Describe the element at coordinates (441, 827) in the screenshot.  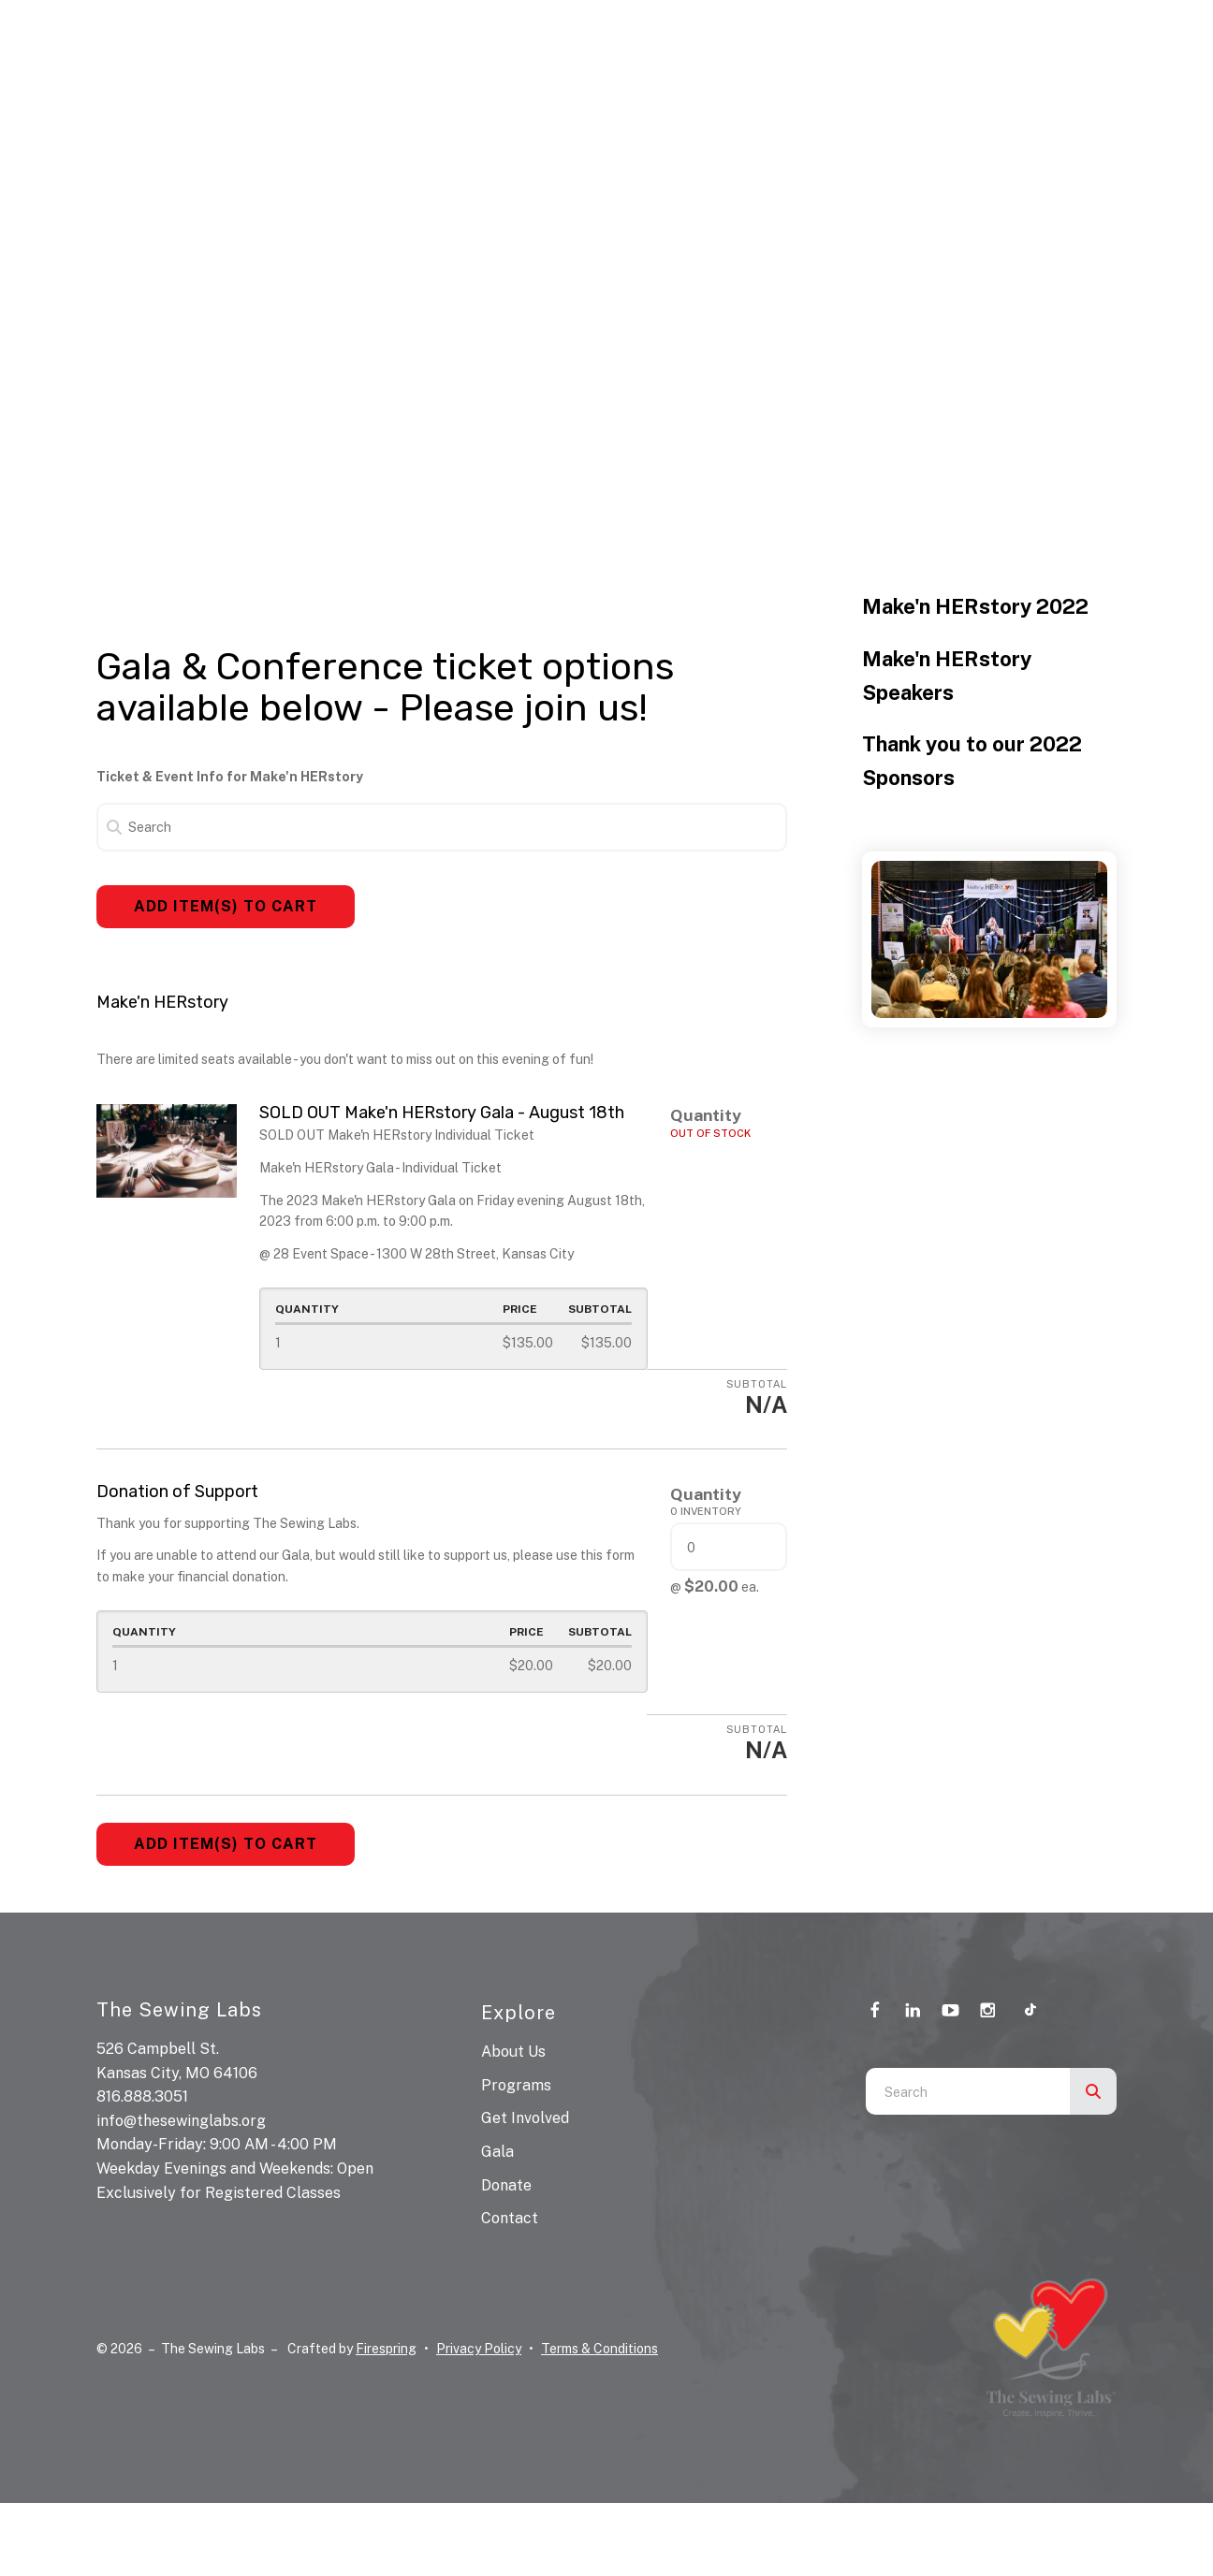
I see `[Search]` at that location.